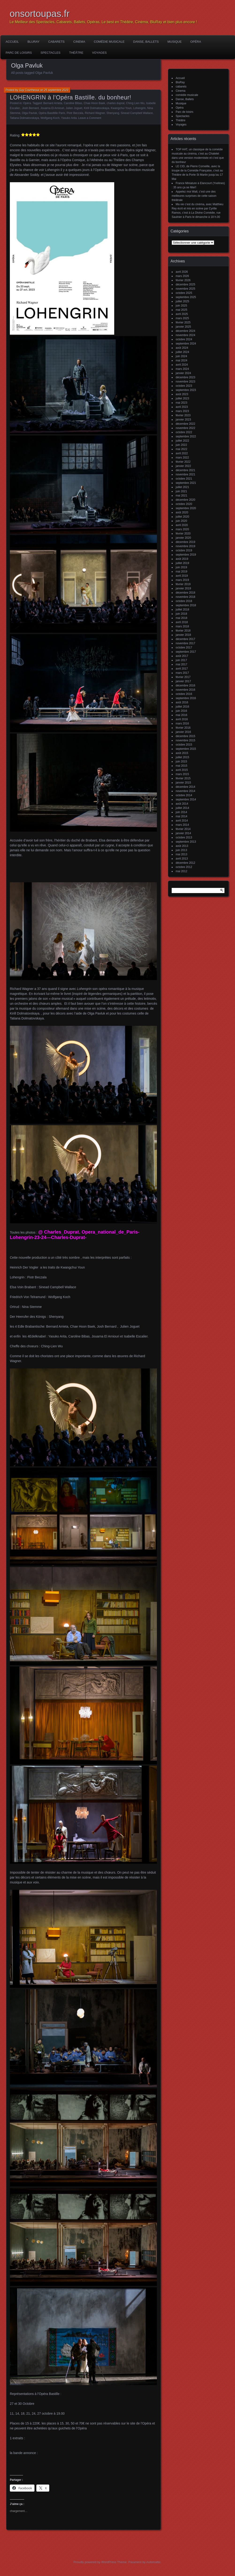 This screenshot has height=2576, width=235. I want to click on avril 2015, so click(182, 770).